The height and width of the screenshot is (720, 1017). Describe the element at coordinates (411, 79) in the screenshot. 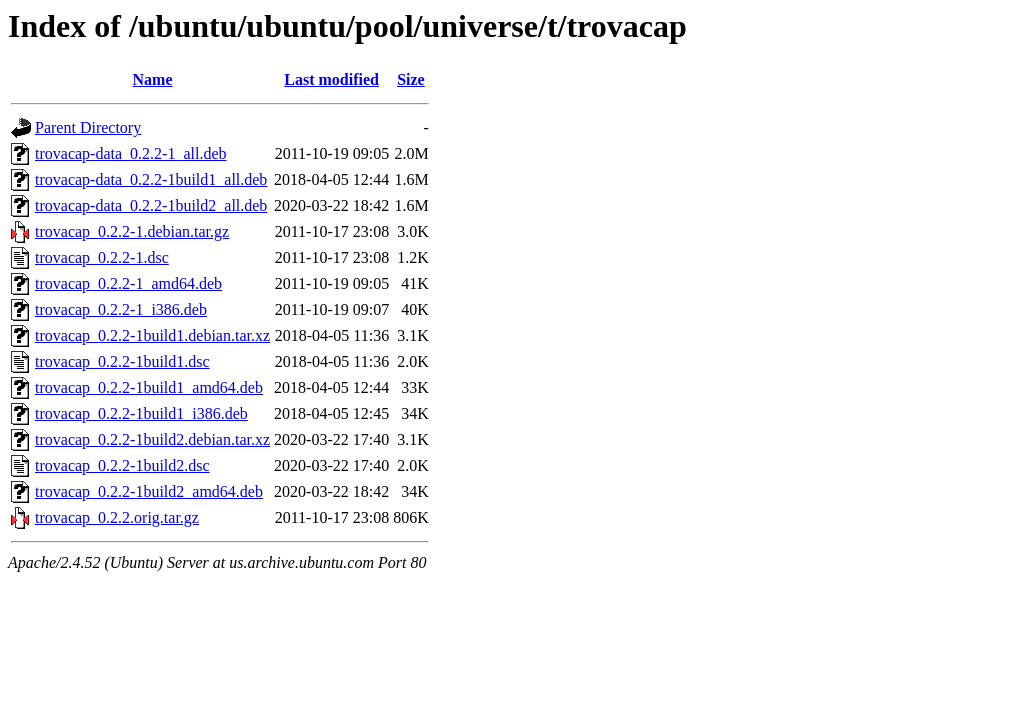

I see `Size` at that location.